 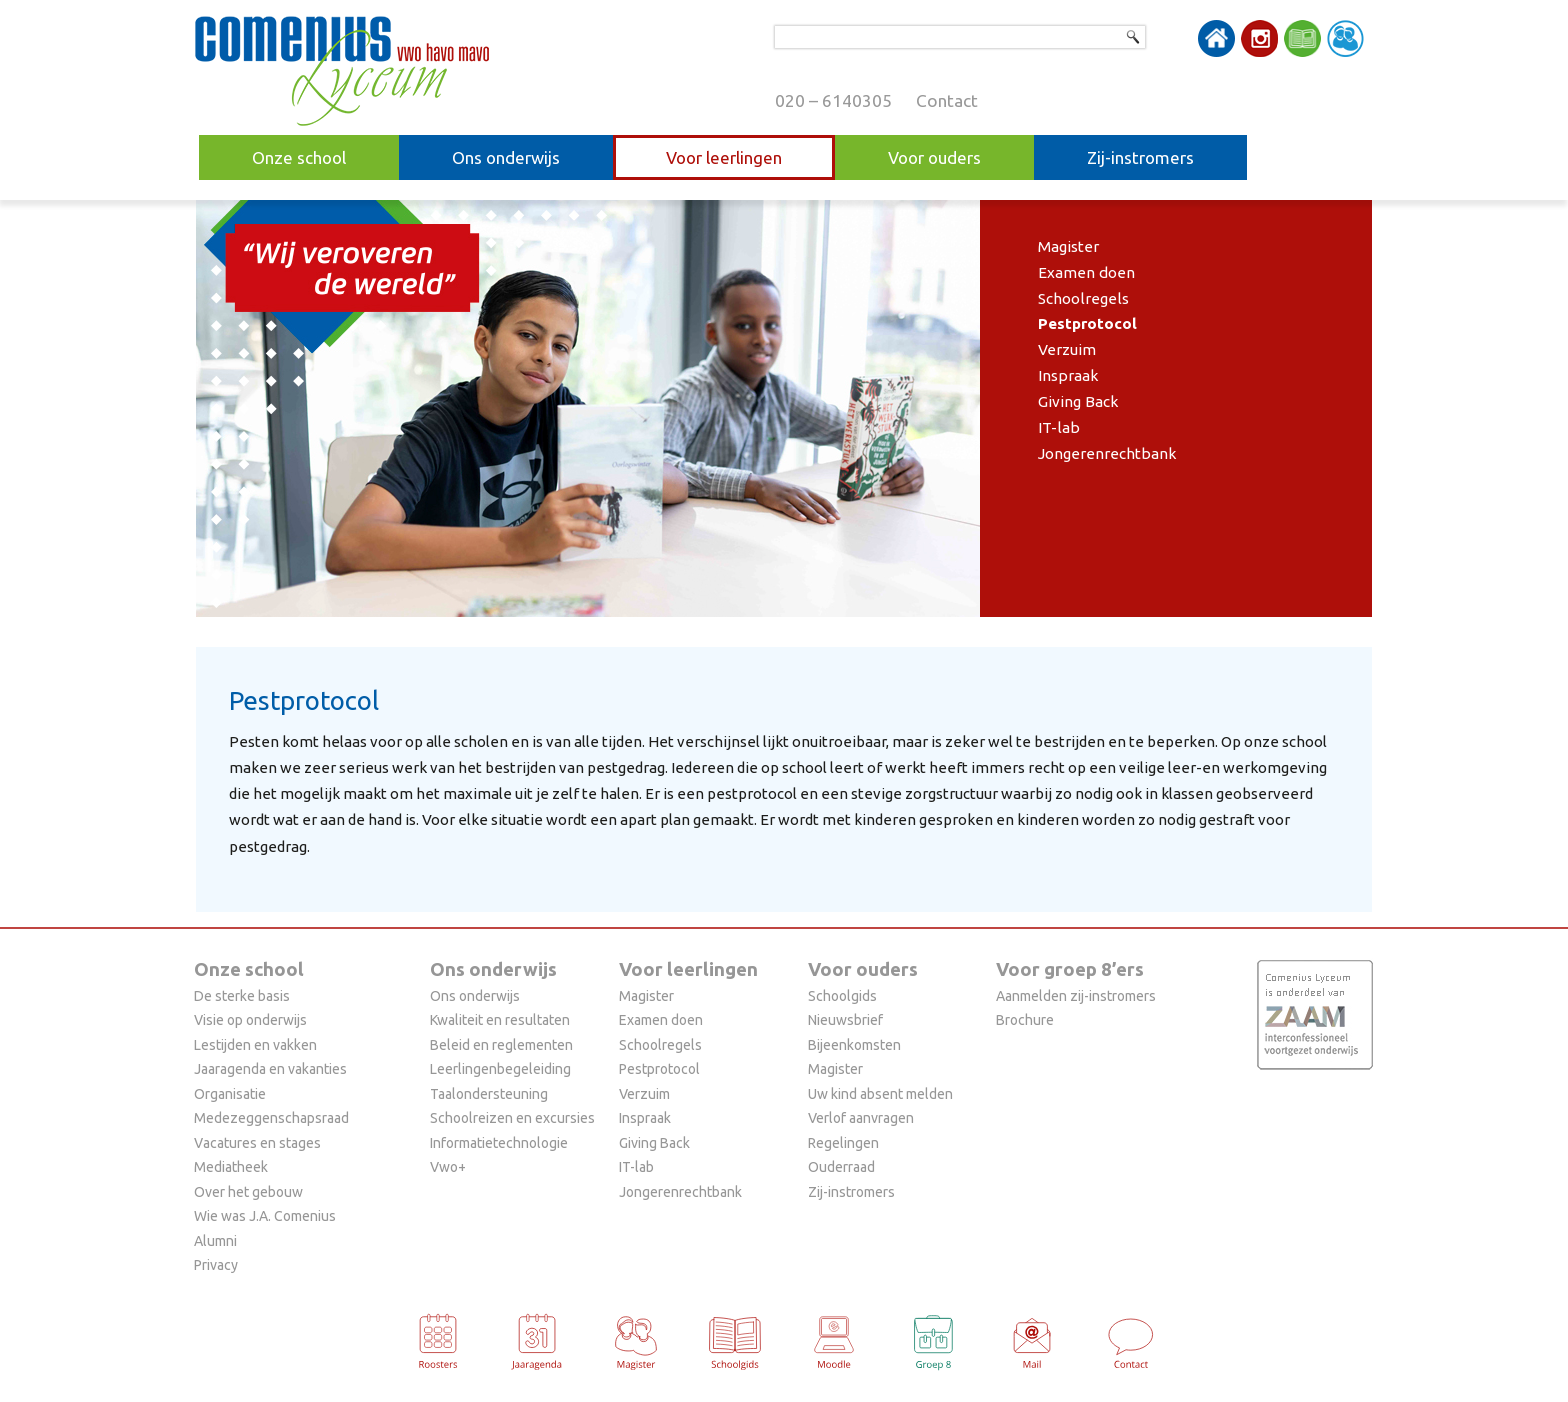 What do you see at coordinates (271, 1118) in the screenshot?
I see `Medezeggenschapsraad` at bounding box center [271, 1118].